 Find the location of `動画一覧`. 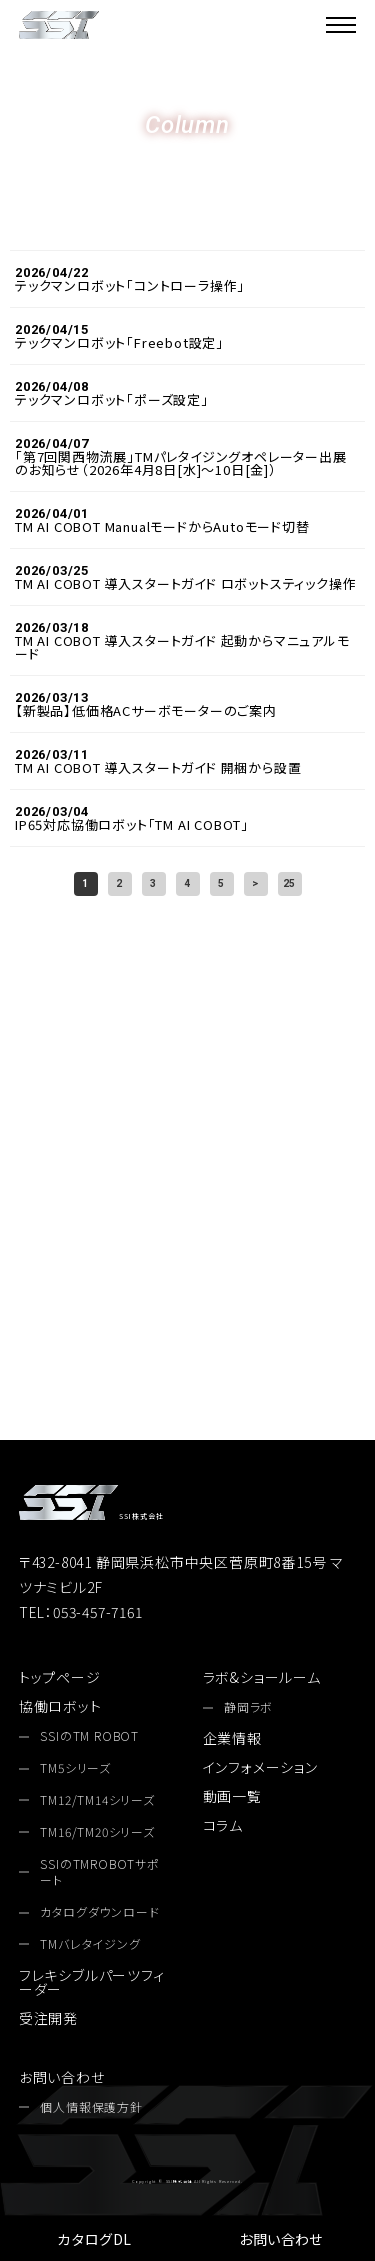

動画一覧 is located at coordinates (232, 1796).